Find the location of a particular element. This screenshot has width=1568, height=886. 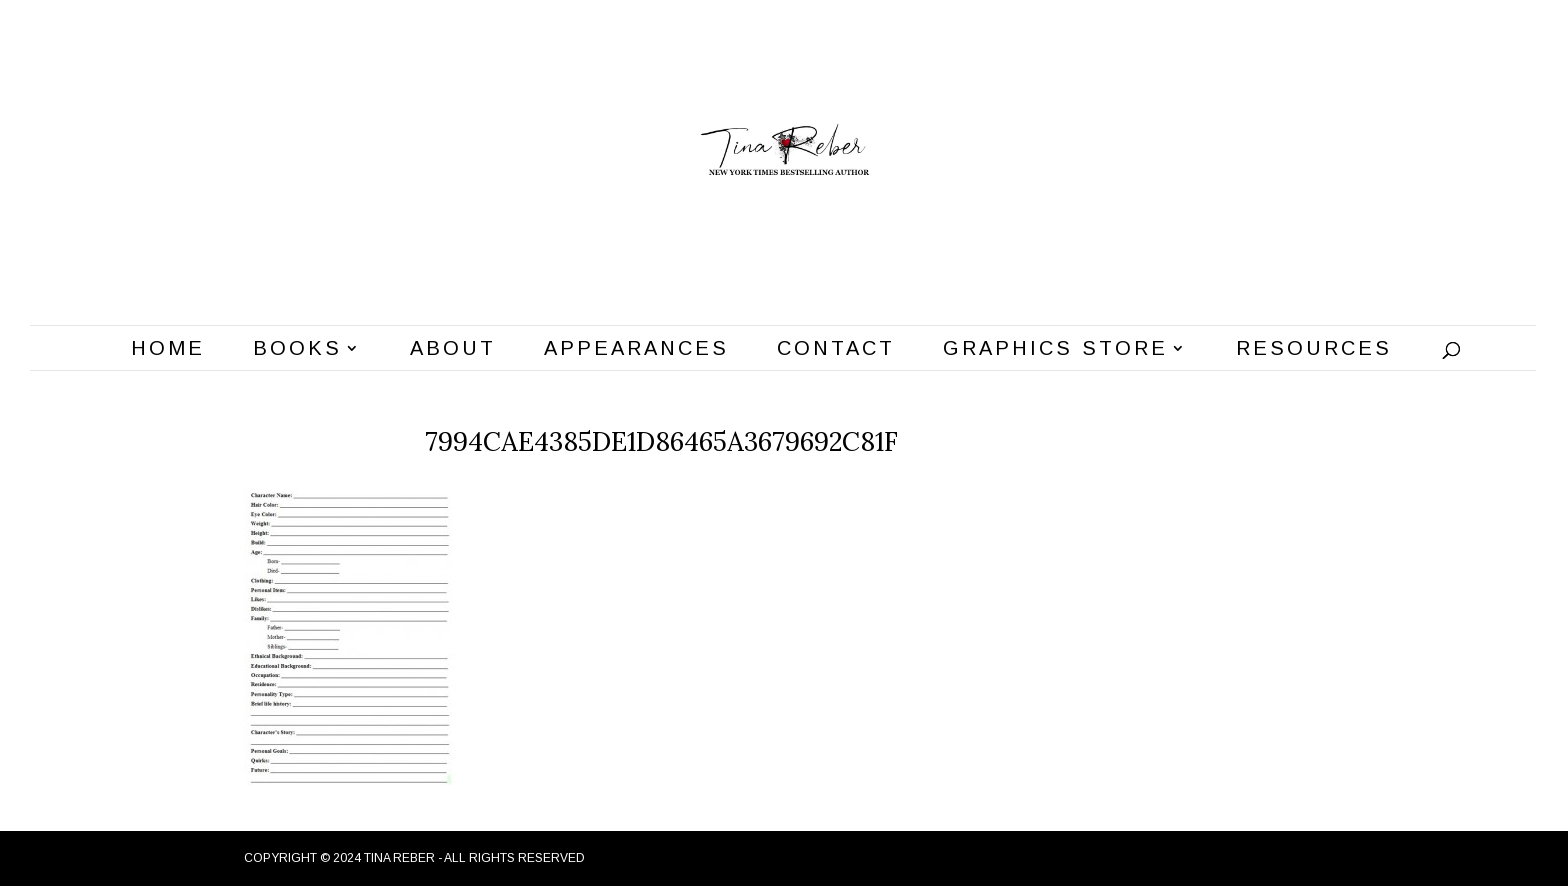

Contact is located at coordinates (836, 350).